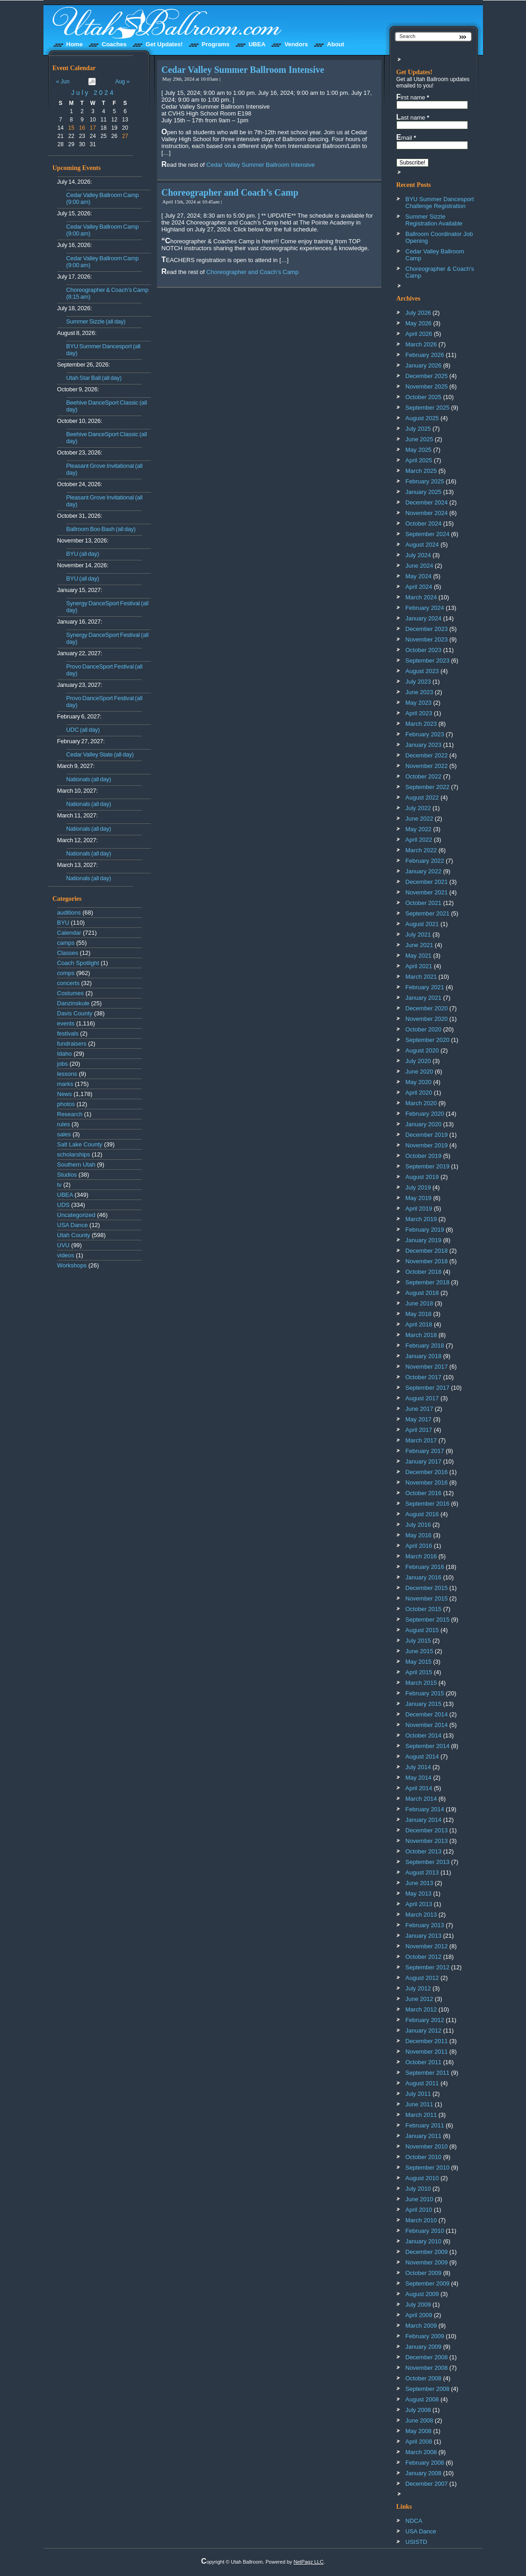 Image resolution: width=526 pixels, height=2576 pixels. What do you see at coordinates (64, 1134) in the screenshot?
I see `sales` at bounding box center [64, 1134].